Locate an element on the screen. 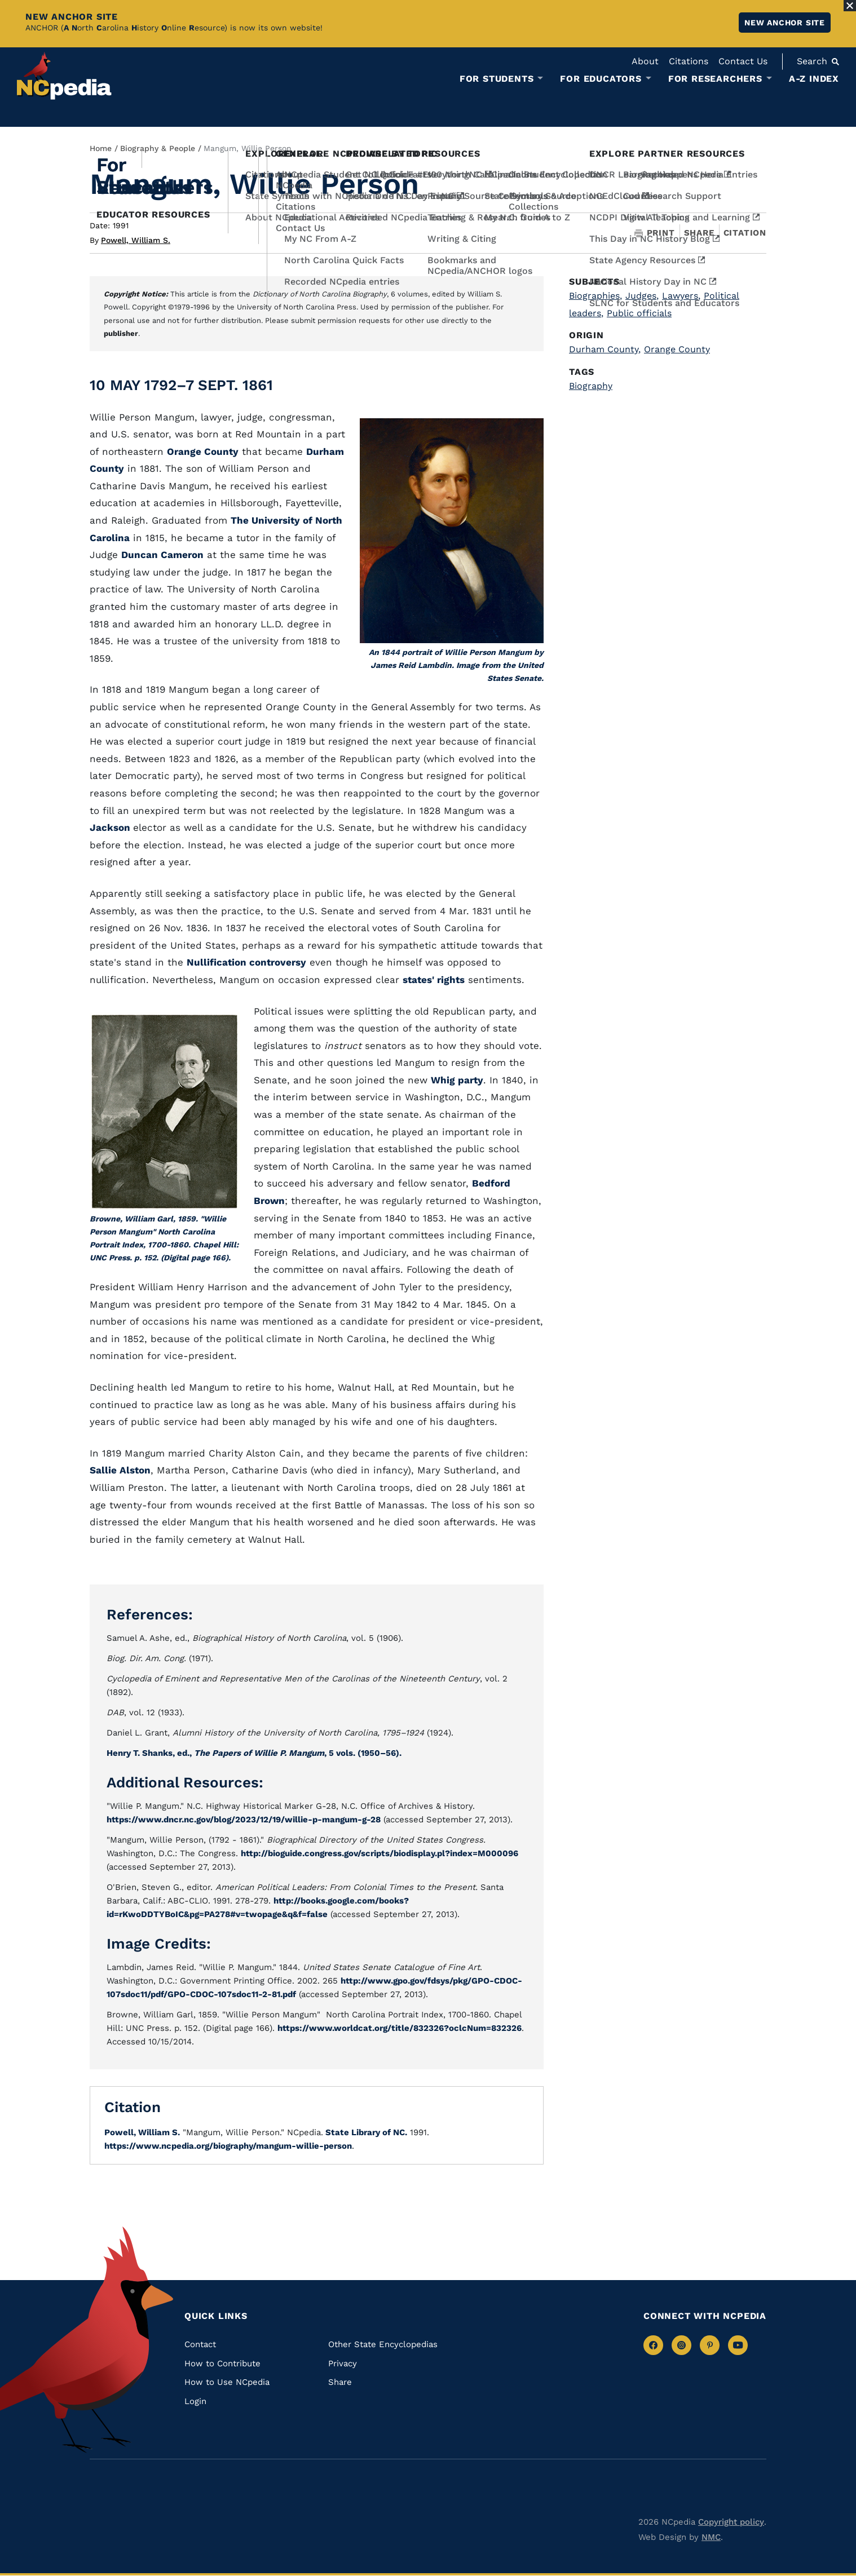  Jackson is located at coordinates (111, 827).